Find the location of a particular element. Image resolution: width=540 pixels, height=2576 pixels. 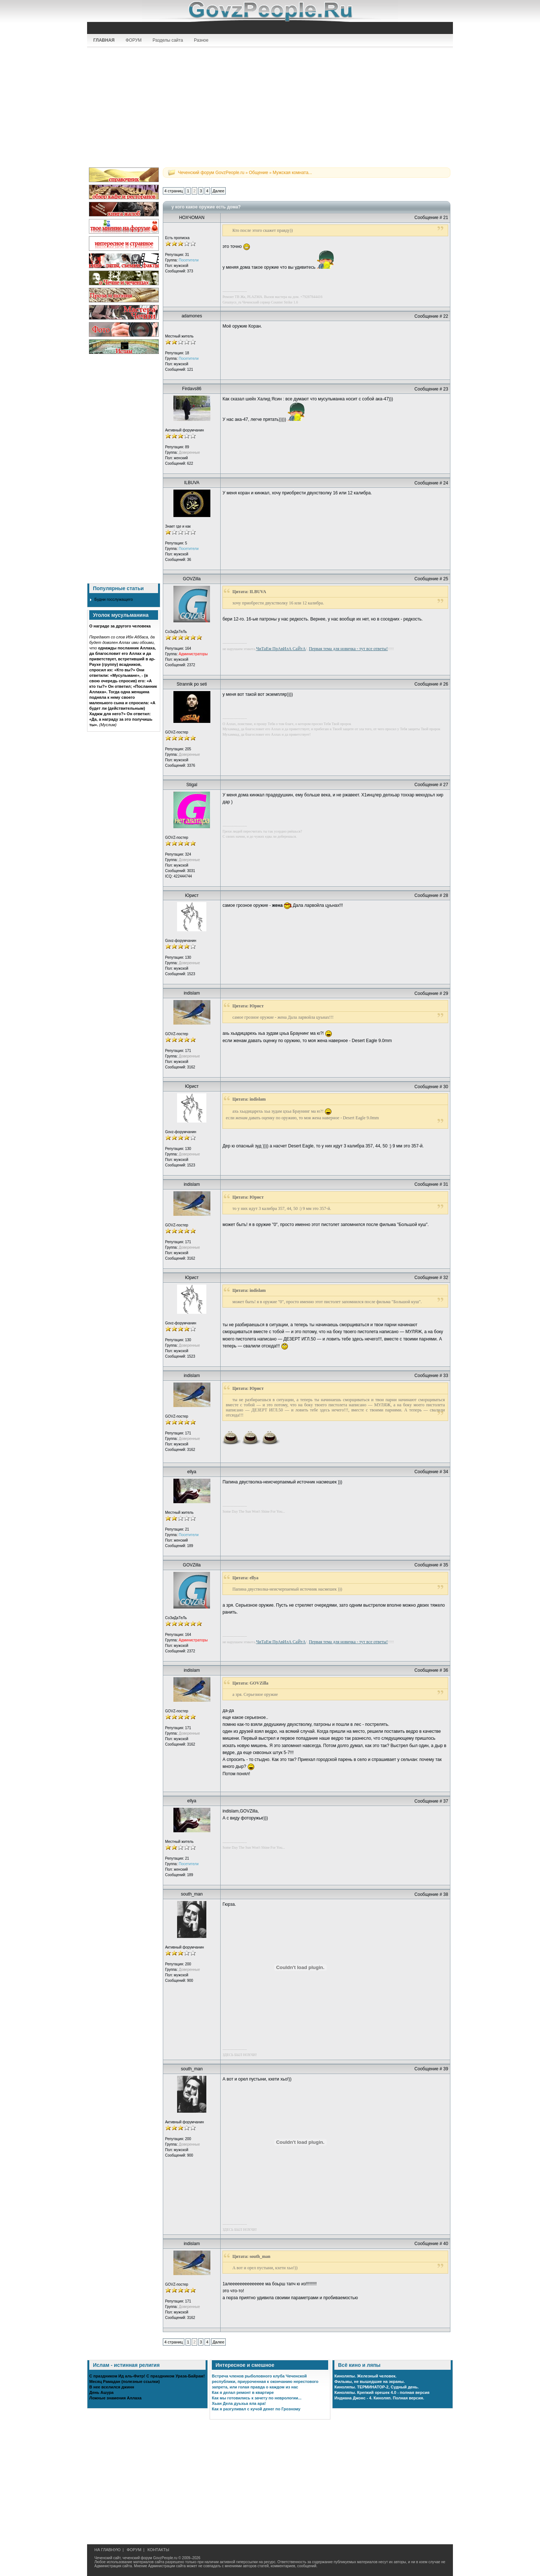

Общение is located at coordinates (258, 172).